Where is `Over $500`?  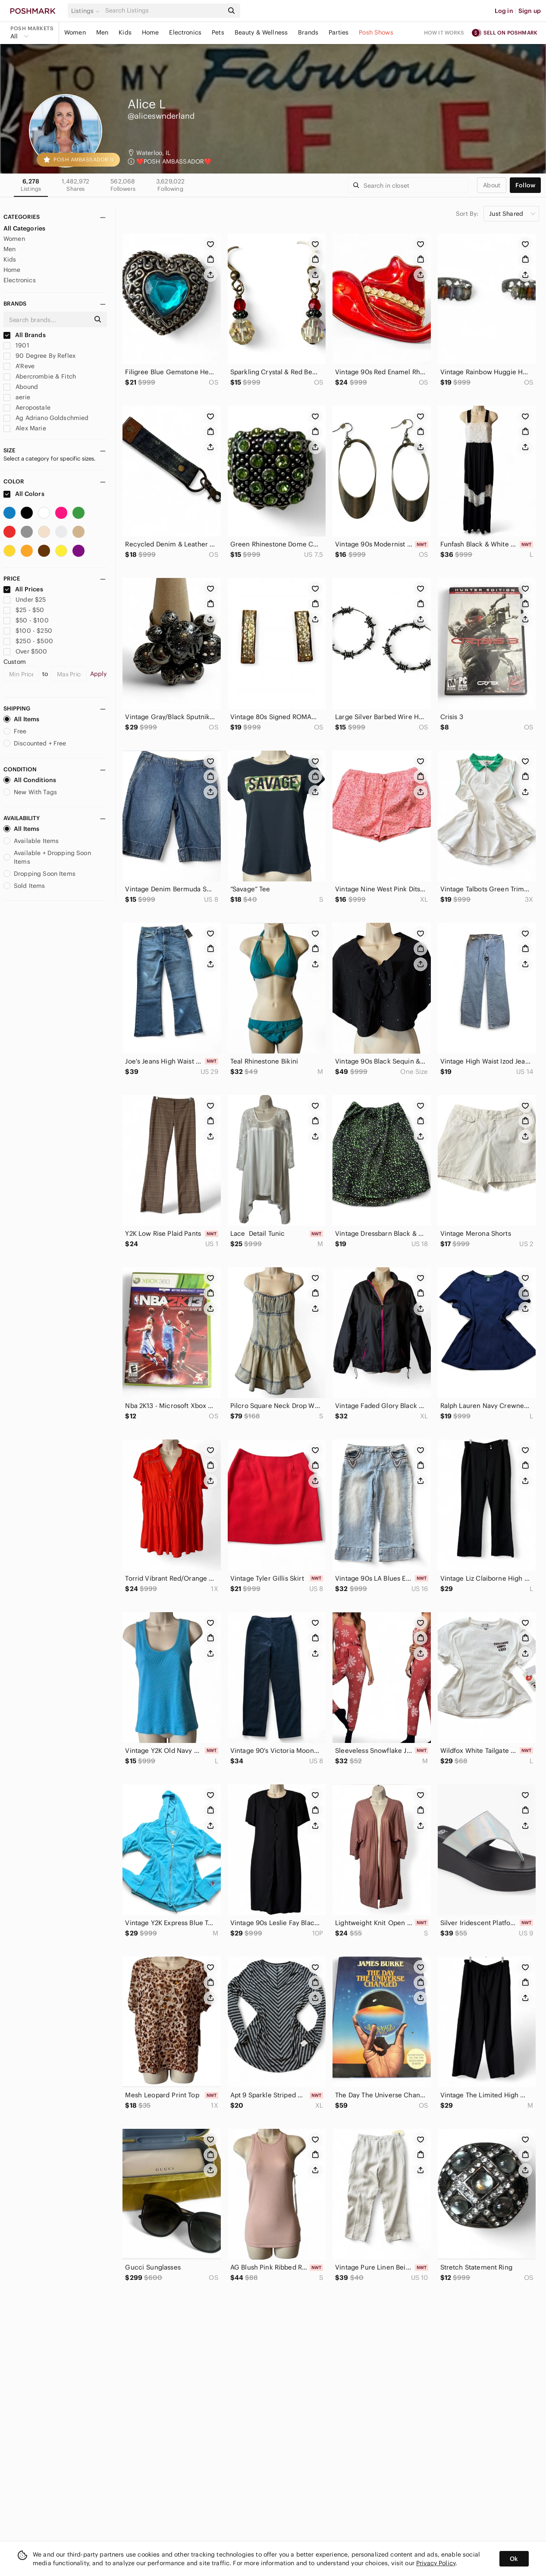
Over $500 is located at coordinates (25, 651).